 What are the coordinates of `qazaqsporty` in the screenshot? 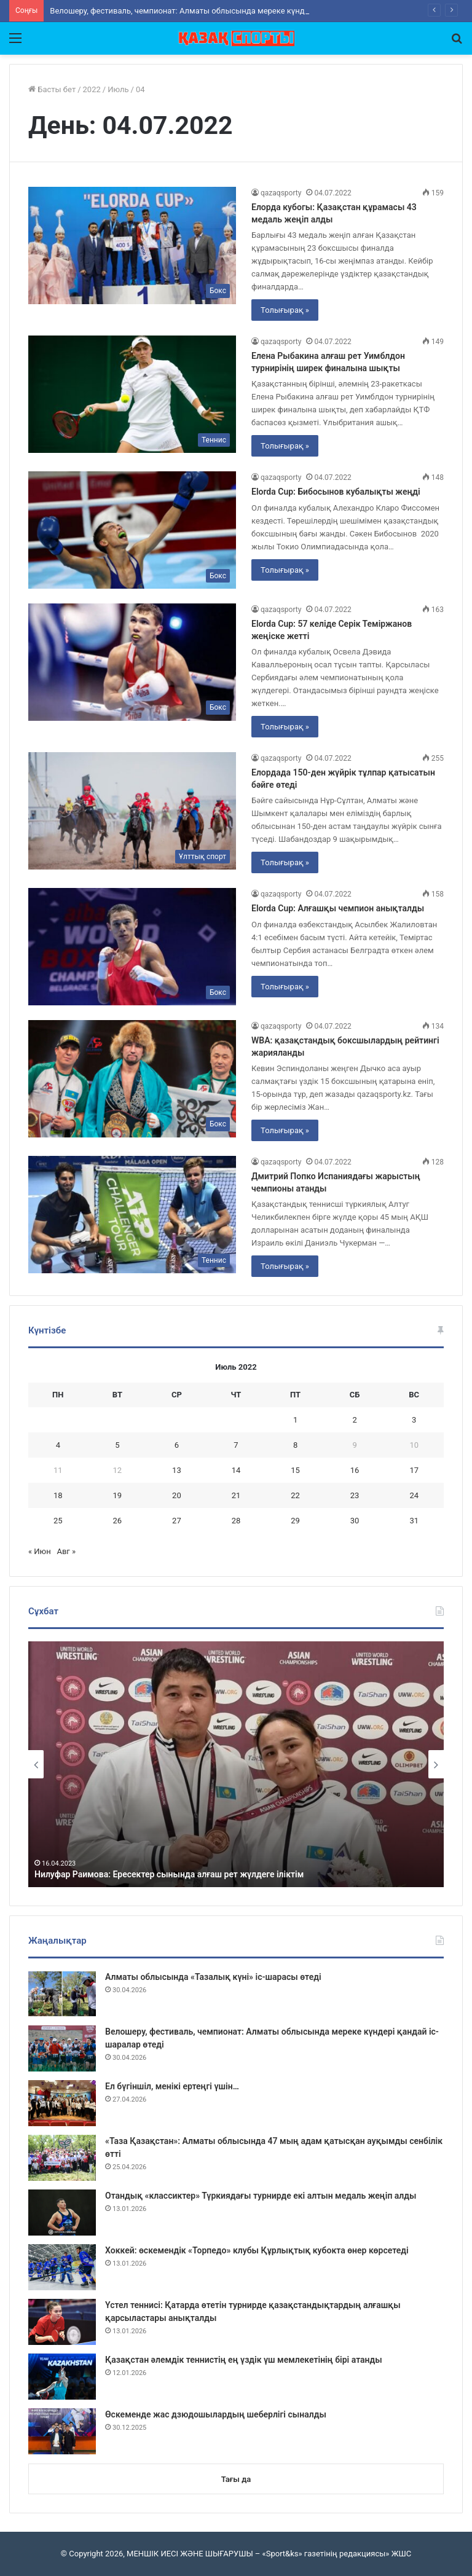 It's located at (281, 193).